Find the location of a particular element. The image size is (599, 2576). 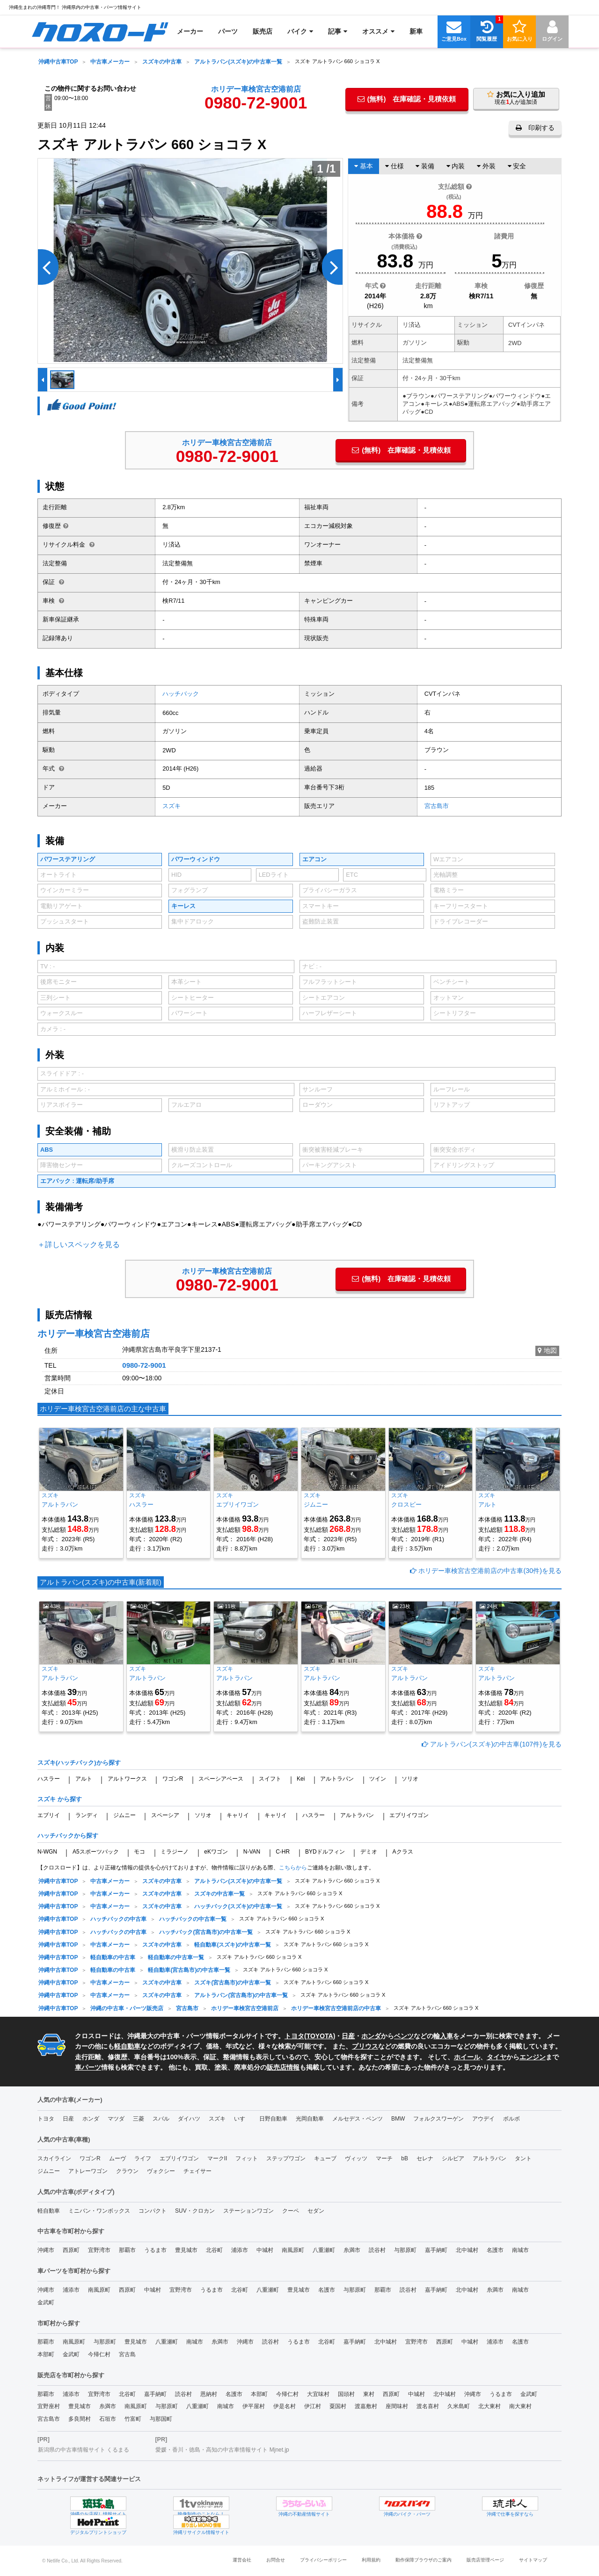

ハスラー is located at coordinates (48, 1778).